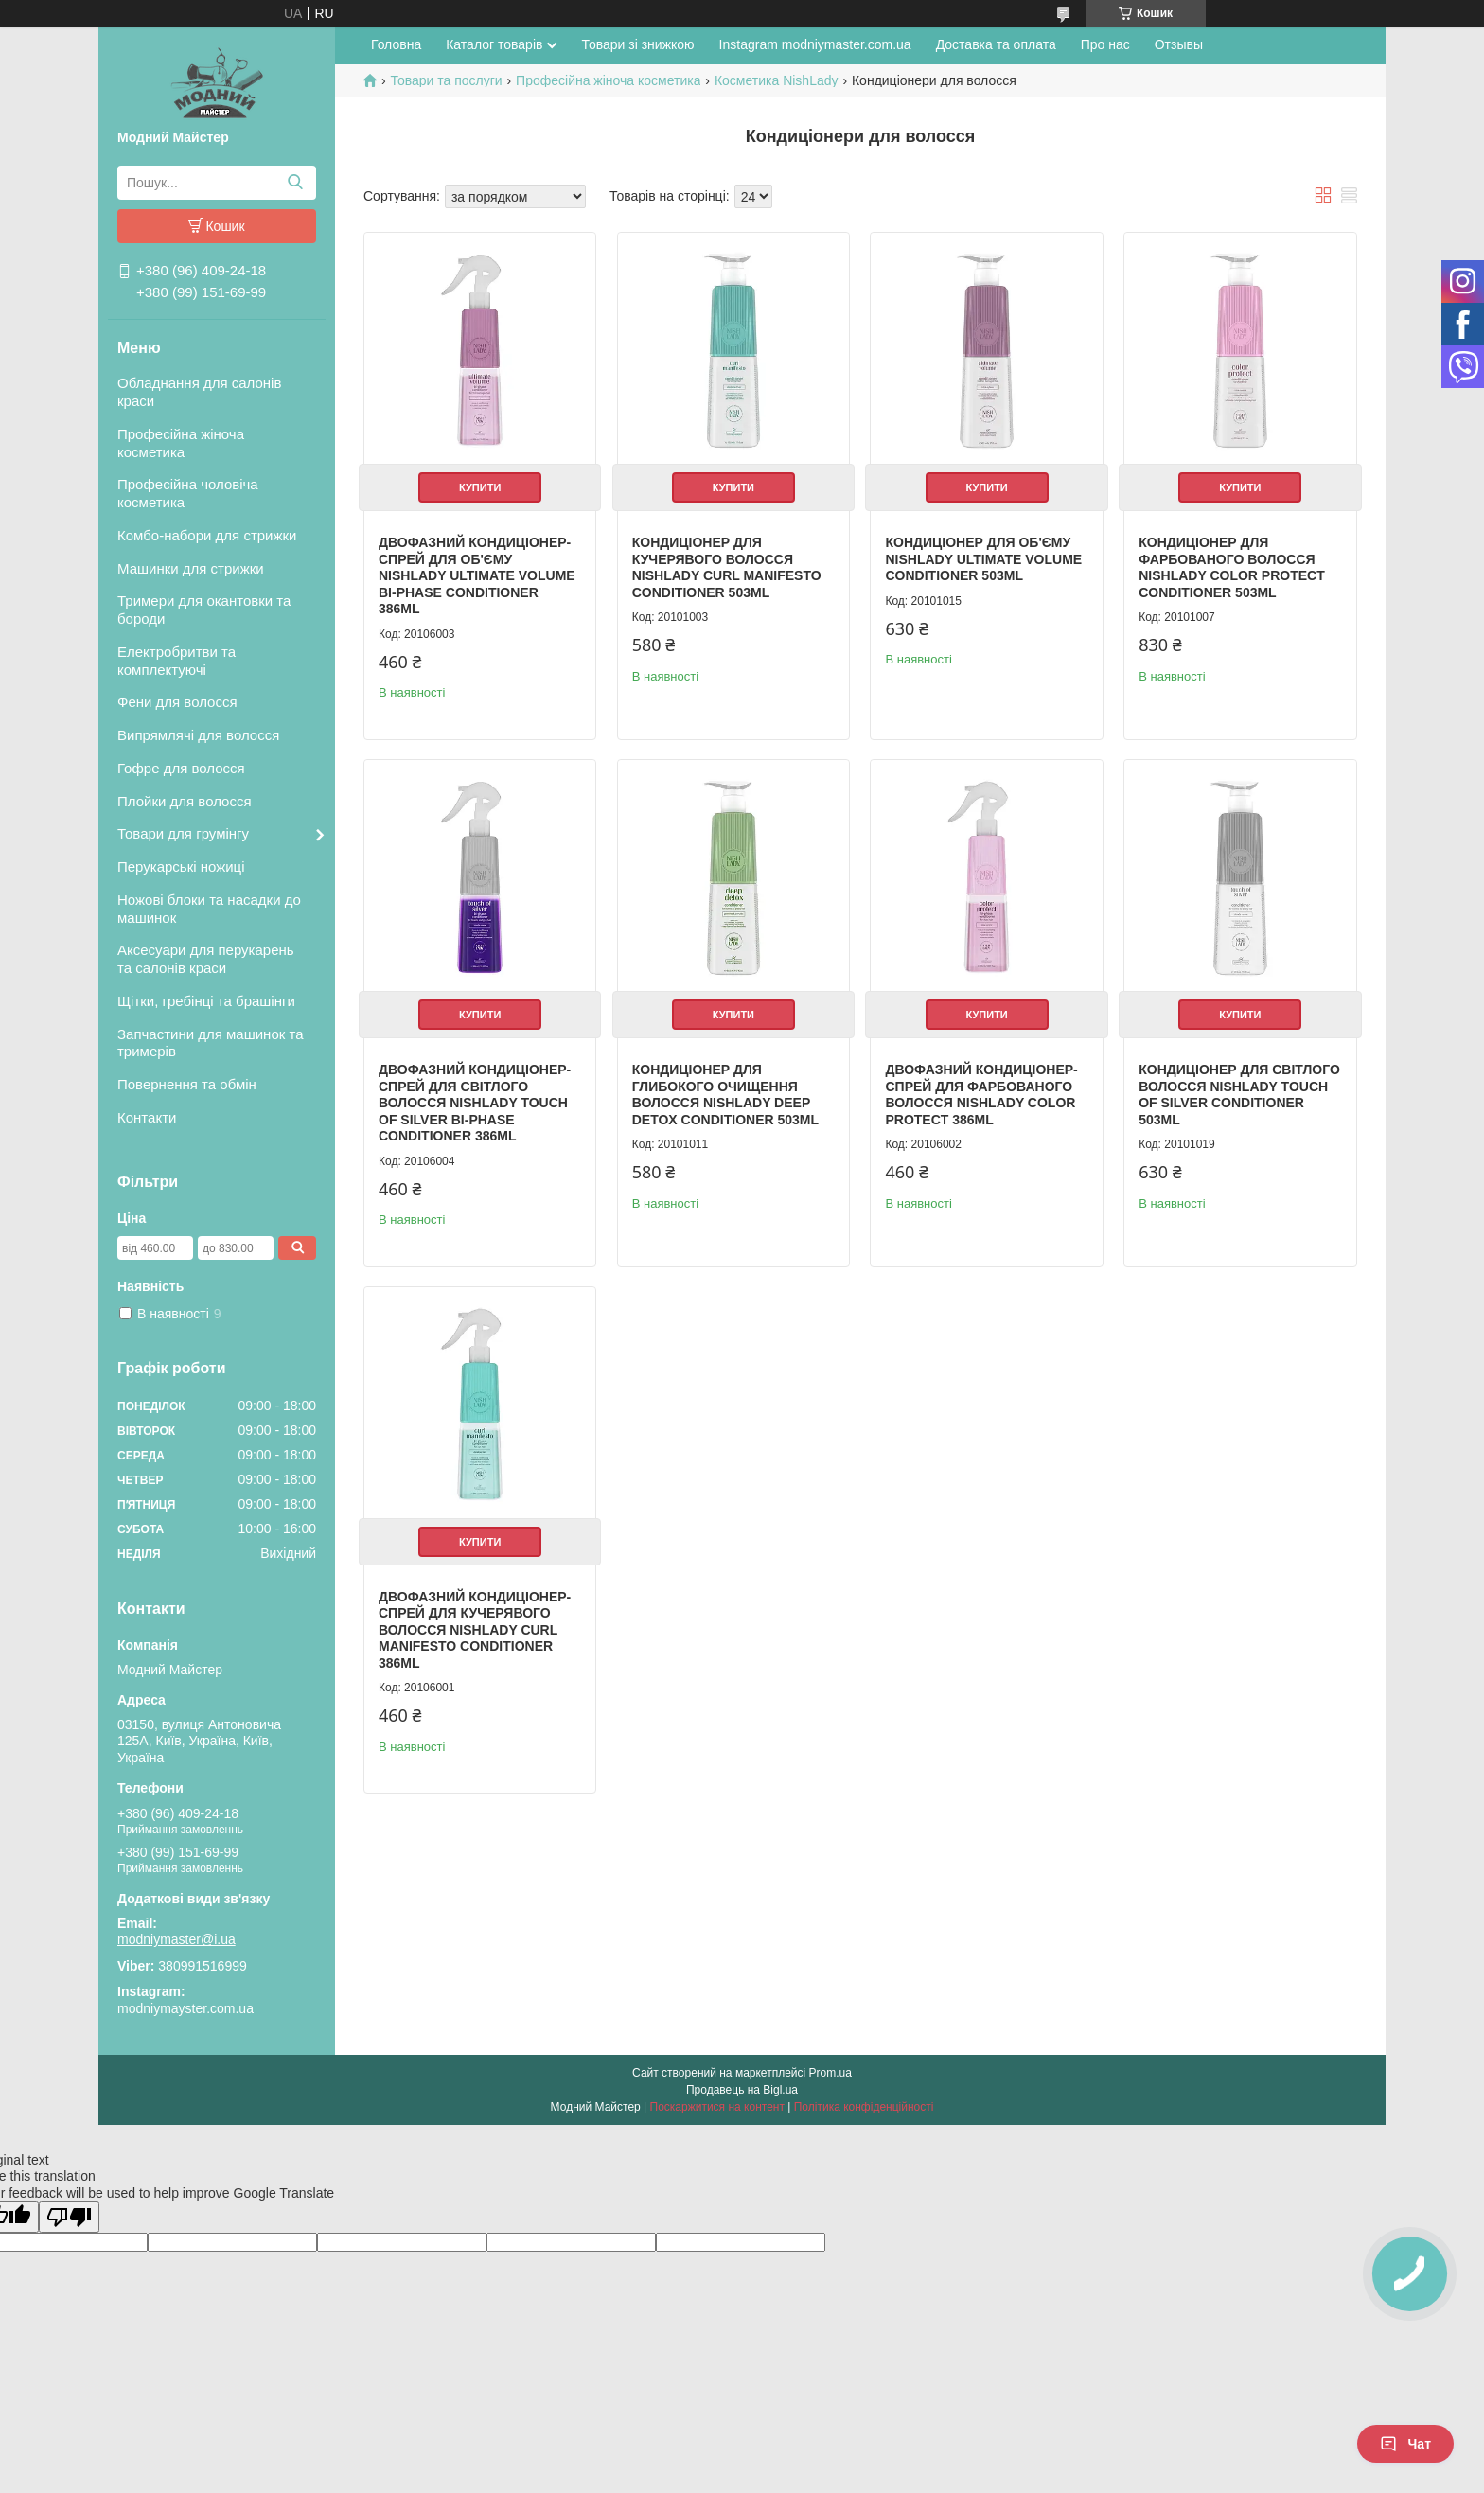  Describe the element at coordinates (210, 1043) in the screenshot. I see `Запчастини для машинок та тримерів` at that location.